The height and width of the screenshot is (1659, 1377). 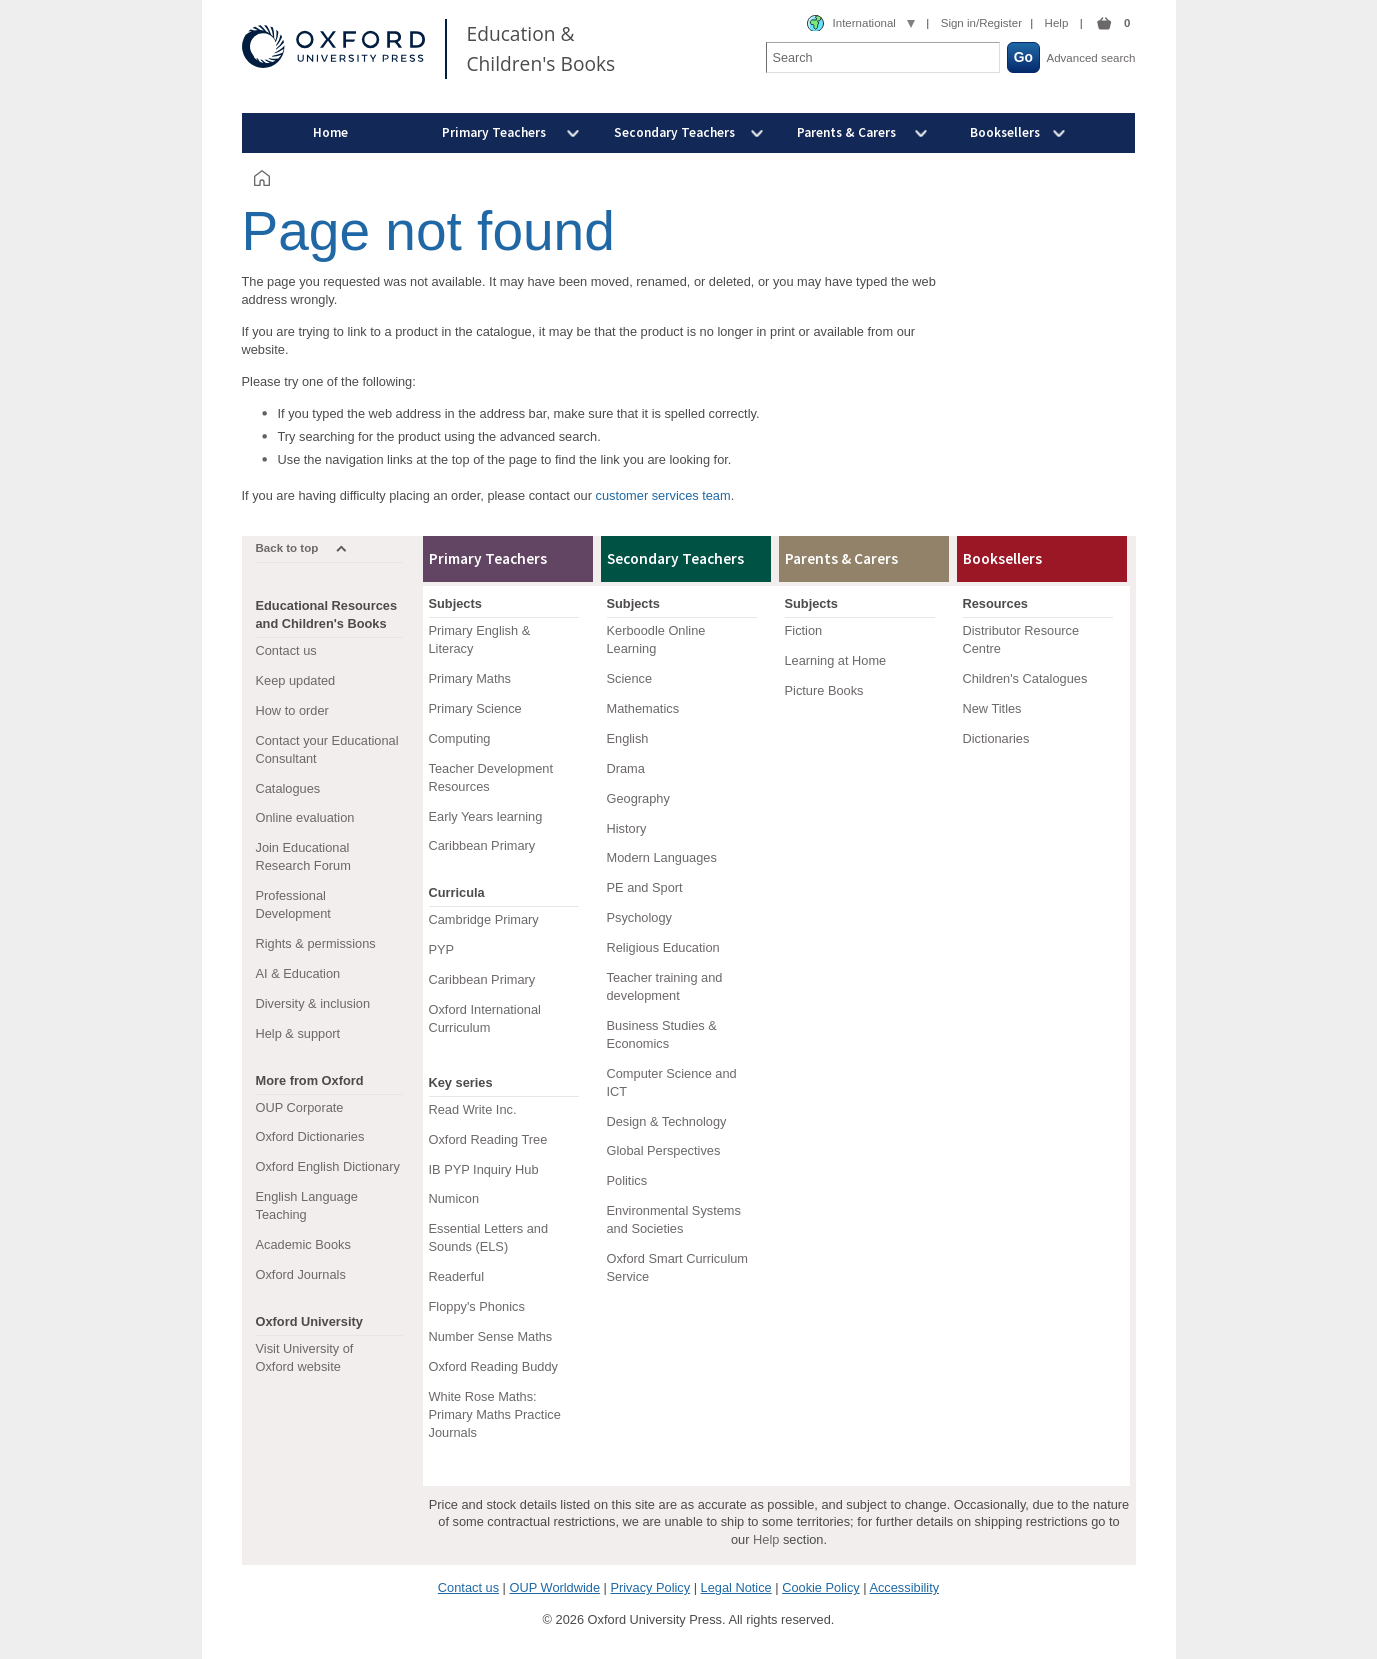 What do you see at coordinates (662, 1034) in the screenshot?
I see `Business Studies & Economics` at bounding box center [662, 1034].